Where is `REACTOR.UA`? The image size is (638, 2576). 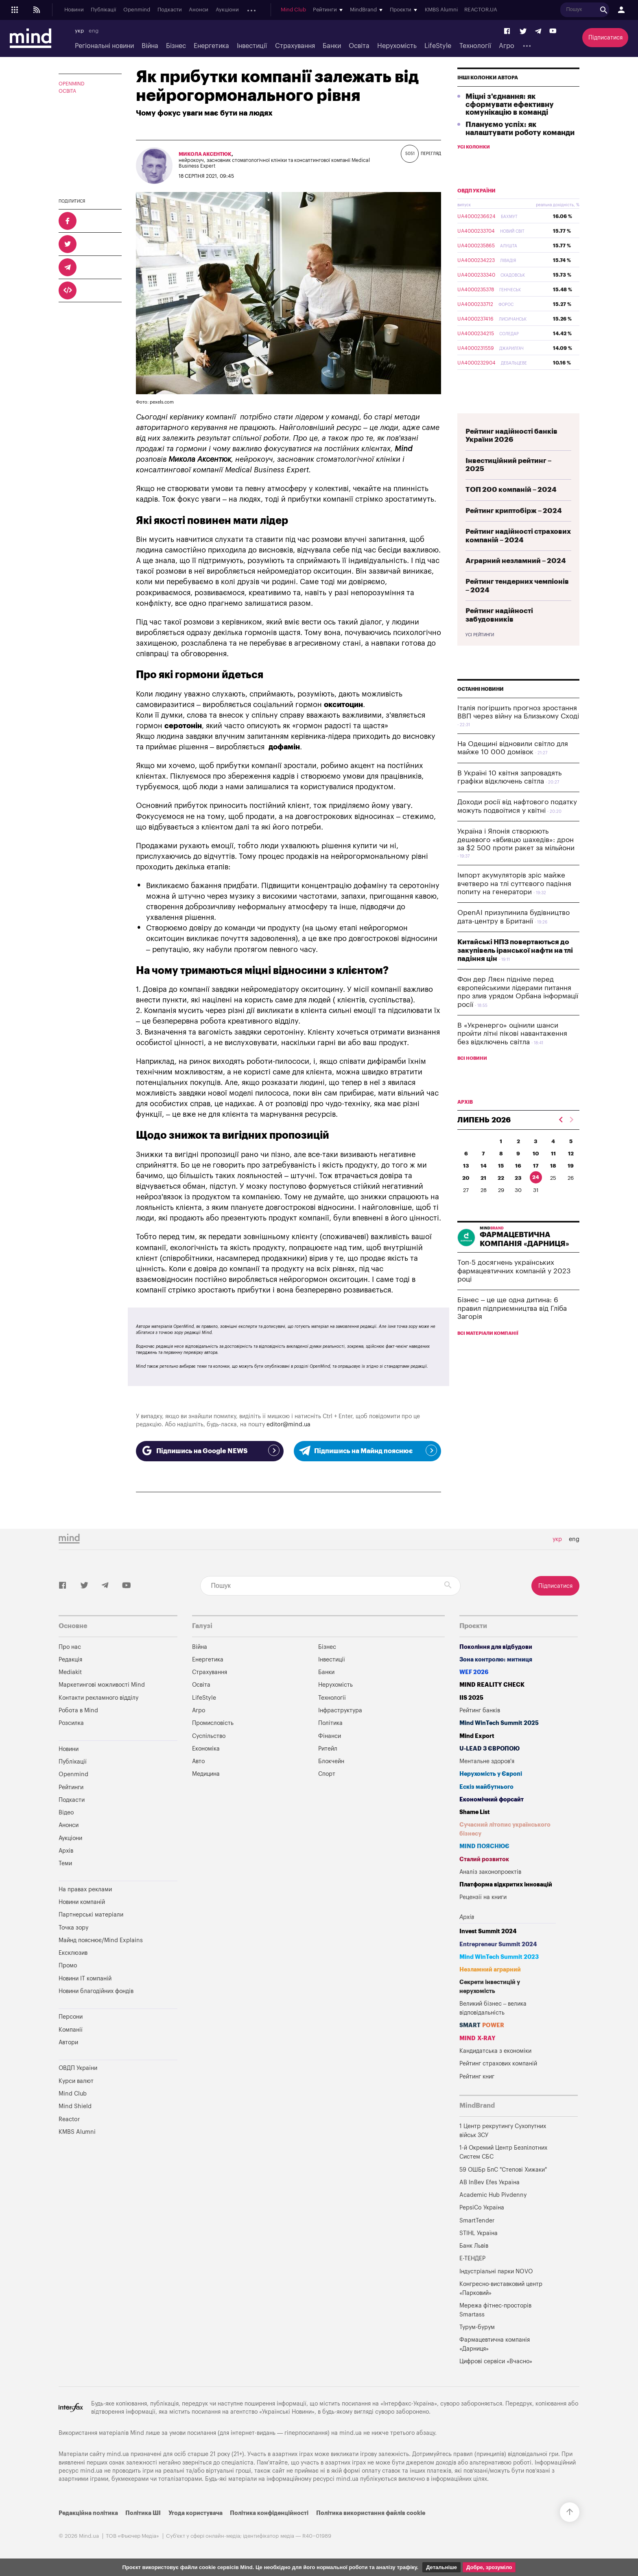 REACTOR.UA is located at coordinates (486, 10).